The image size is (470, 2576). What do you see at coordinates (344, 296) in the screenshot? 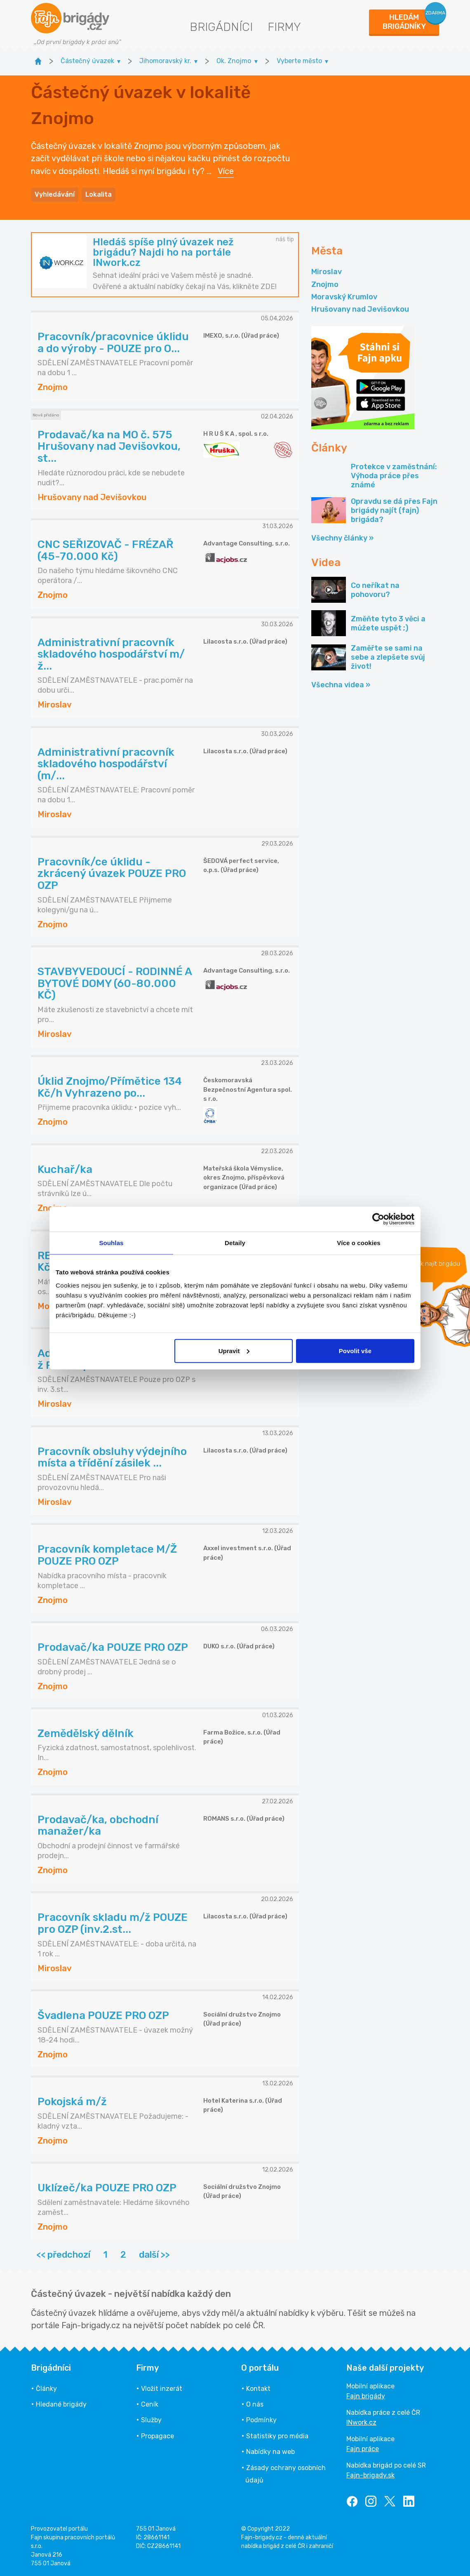
I see `Moravský Krumlov` at bounding box center [344, 296].